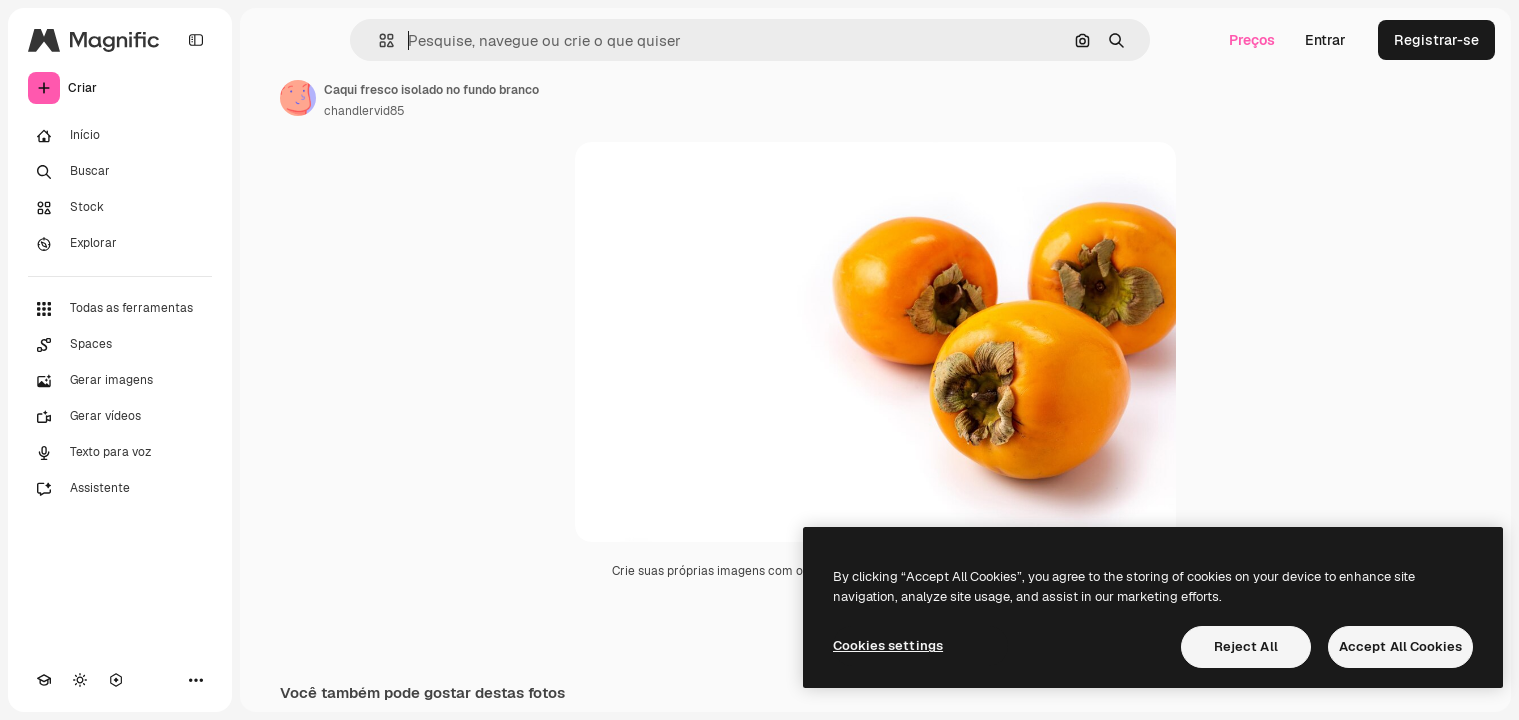  I want to click on [Texto para voz], so click(120, 453).